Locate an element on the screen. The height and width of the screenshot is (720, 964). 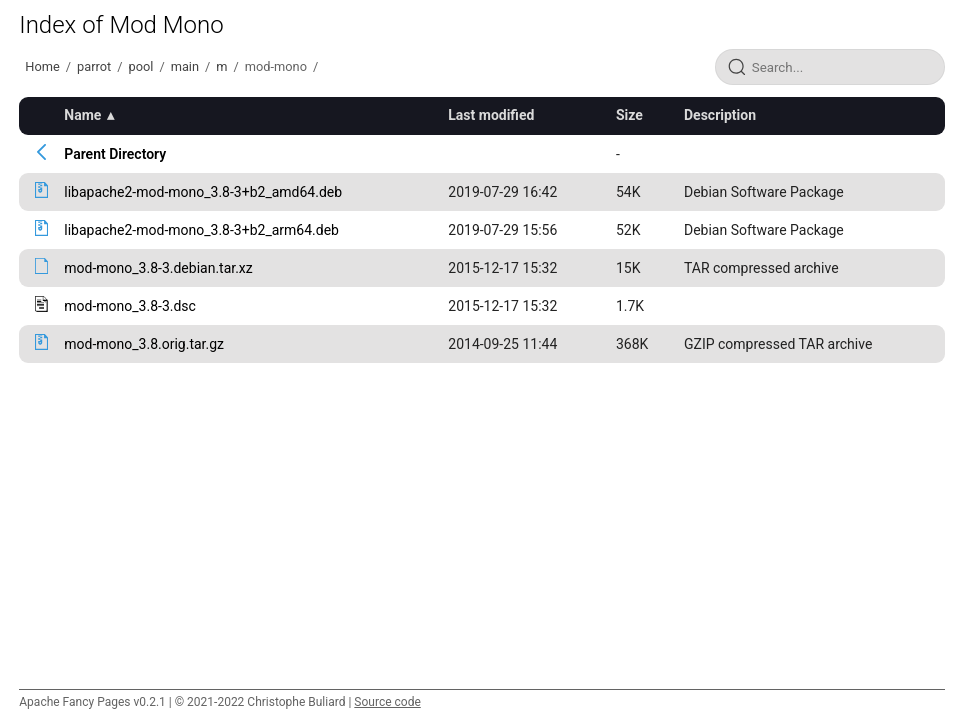
libapache2-mod-mono_3.8-3+b2_amd64.deb is located at coordinates (203, 192).